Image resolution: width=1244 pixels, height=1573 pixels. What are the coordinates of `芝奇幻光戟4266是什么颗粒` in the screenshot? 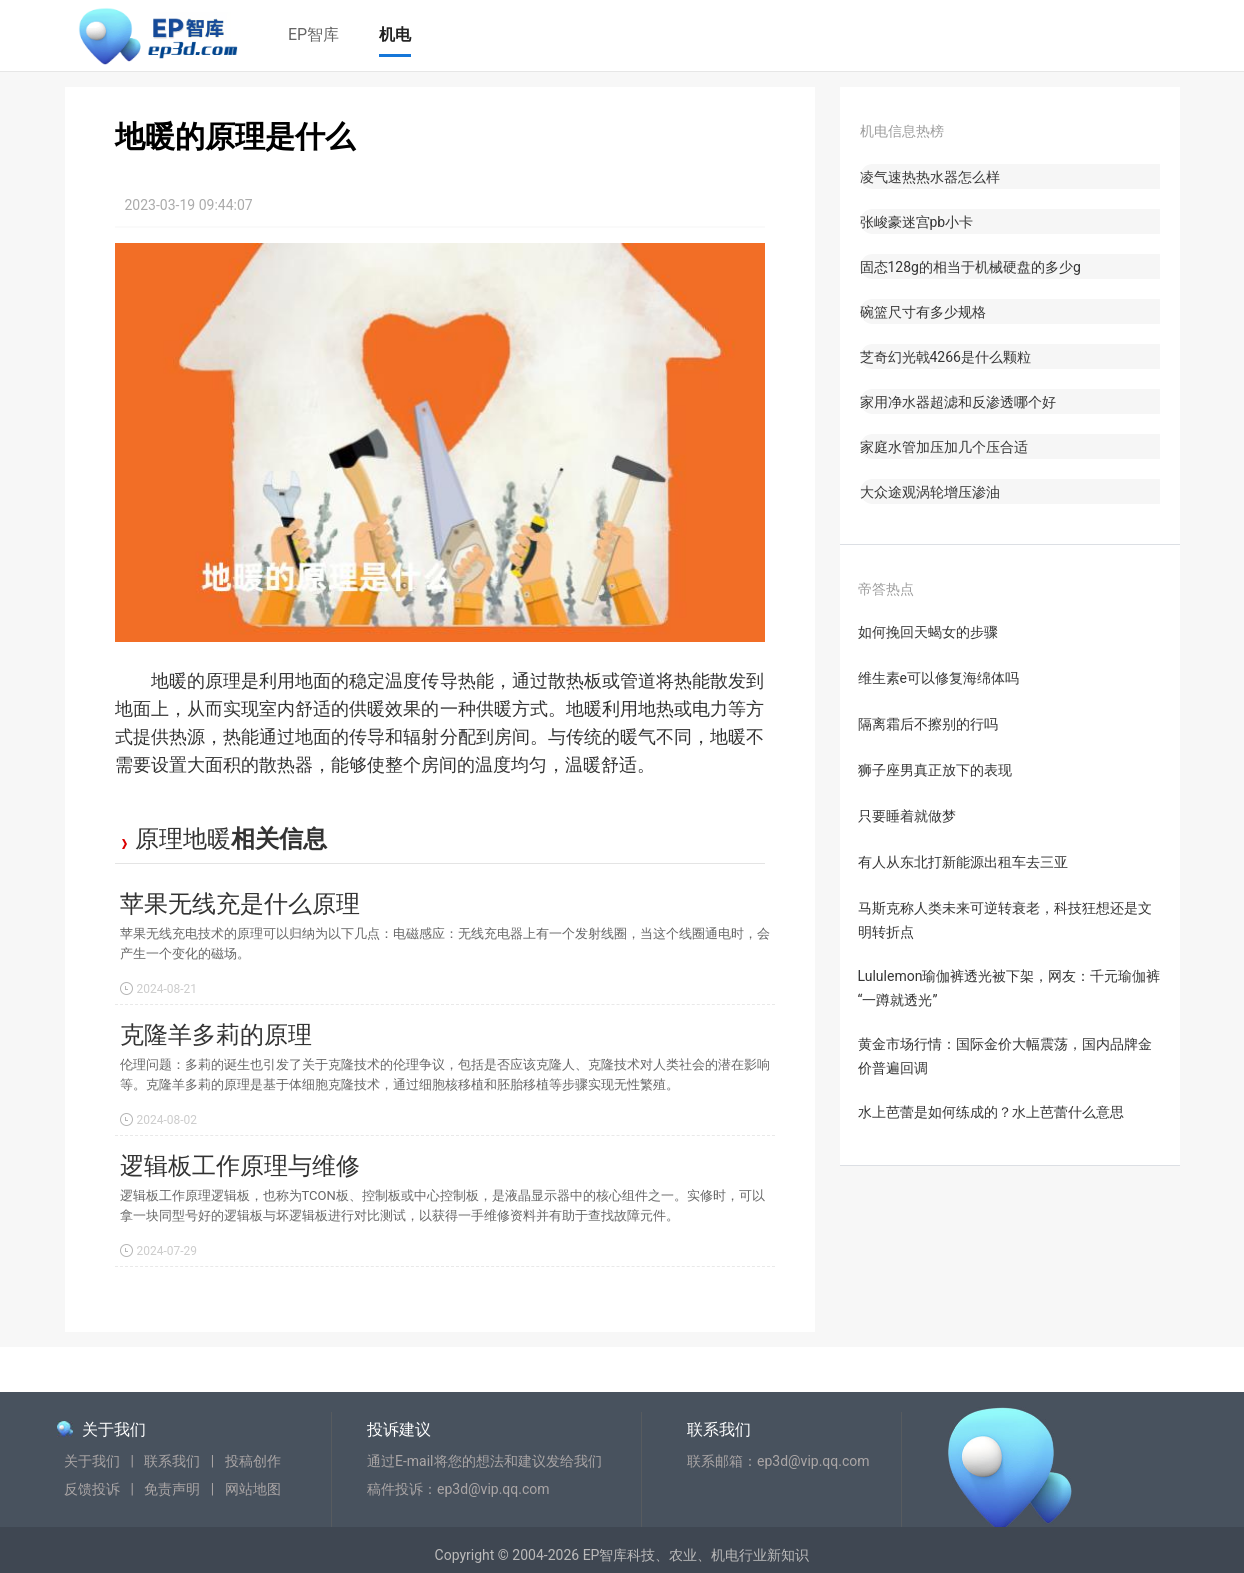 It's located at (945, 357).